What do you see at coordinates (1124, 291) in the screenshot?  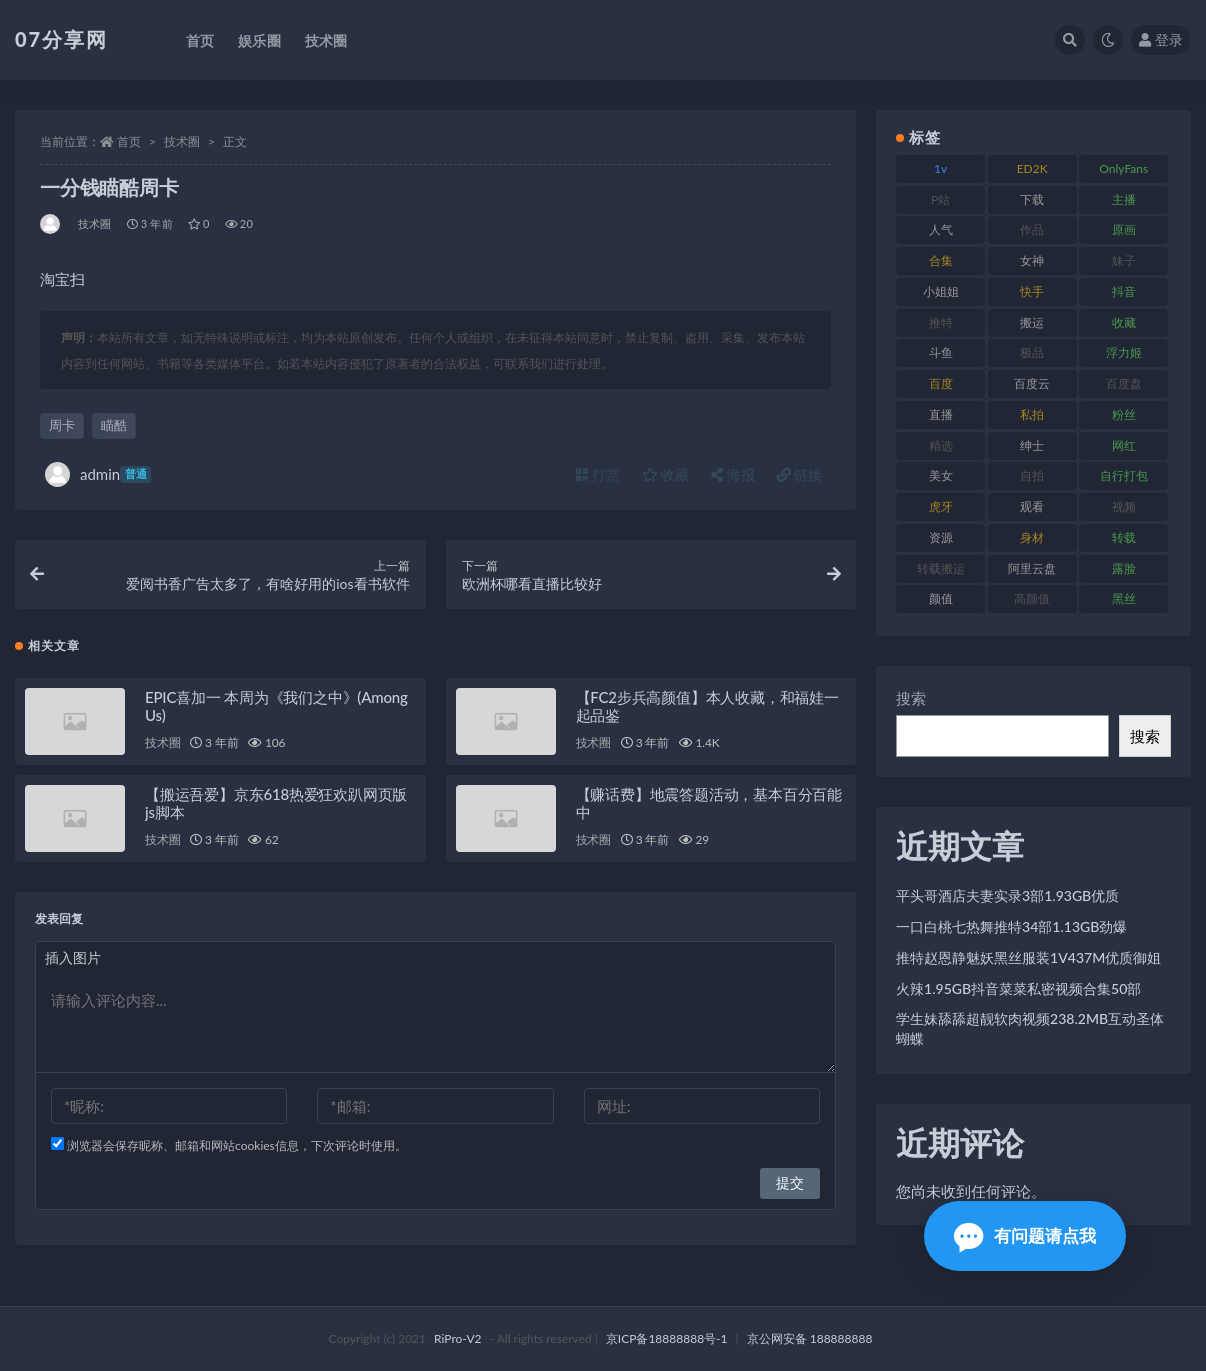 I see `抖音 [抖音 (125 项)]` at bounding box center [1124, 291].